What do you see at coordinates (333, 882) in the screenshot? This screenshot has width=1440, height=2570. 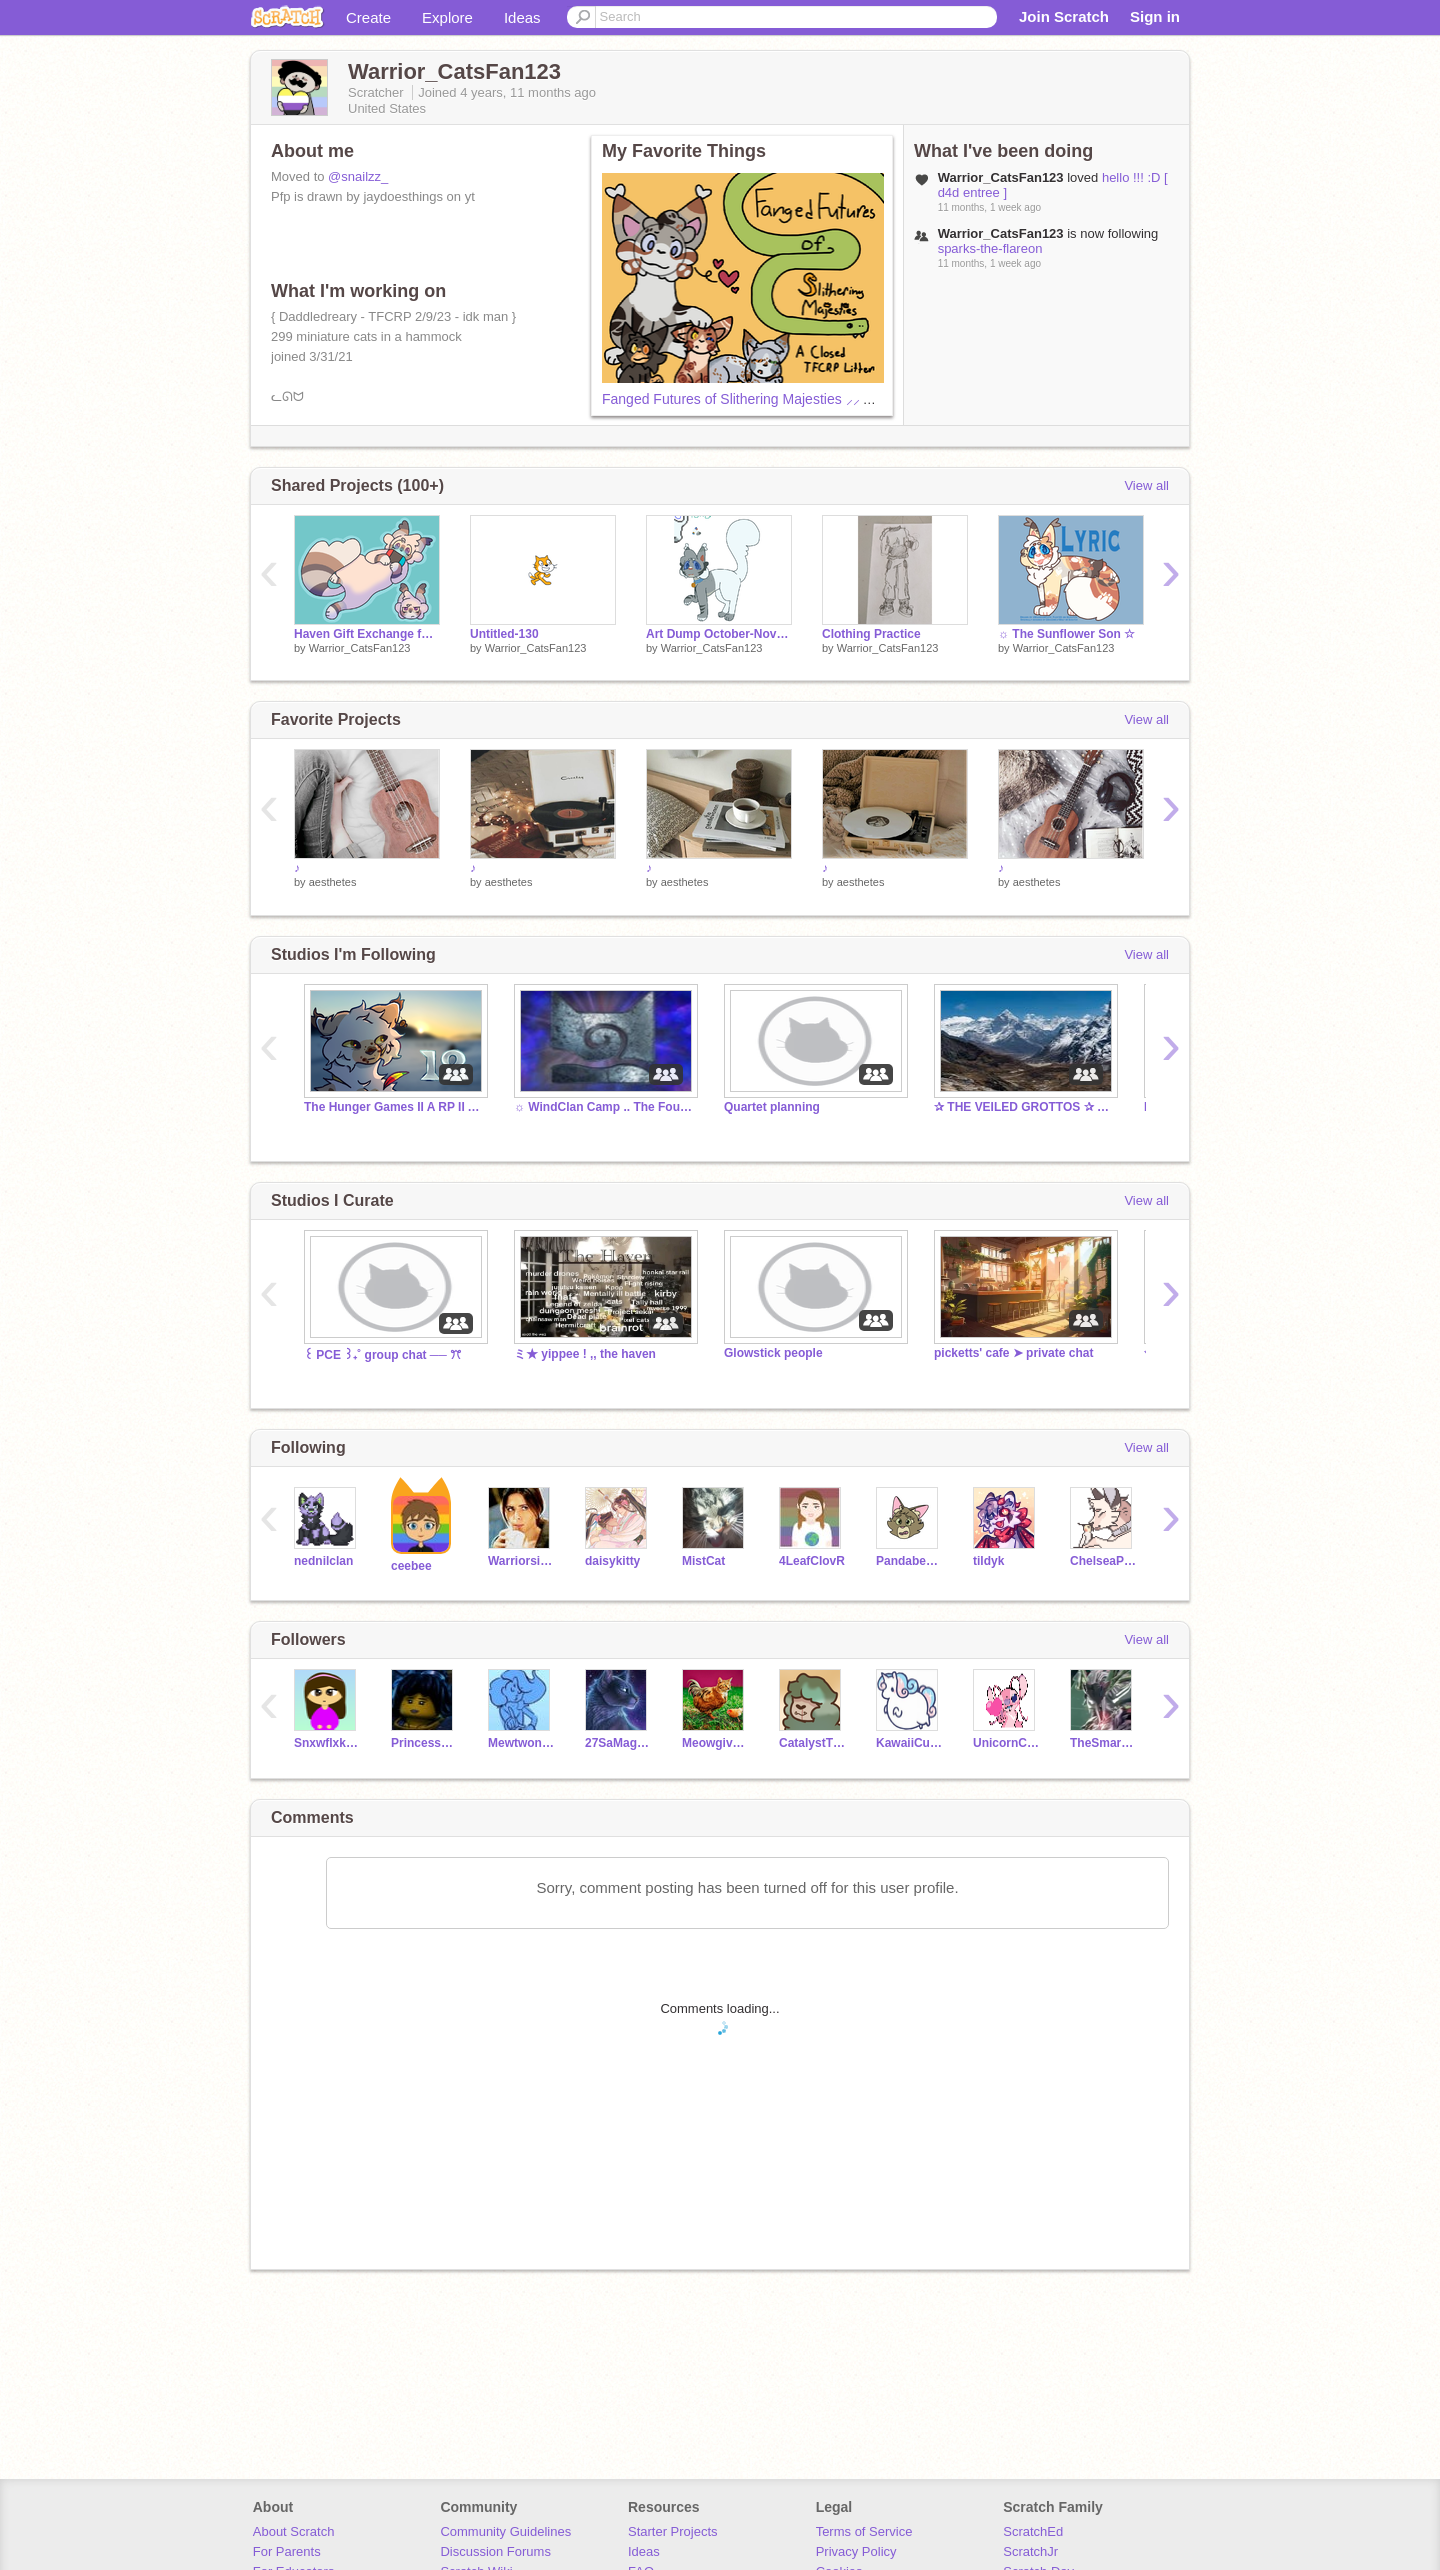 I see `aesthetes` at bounding box center [333, 882].